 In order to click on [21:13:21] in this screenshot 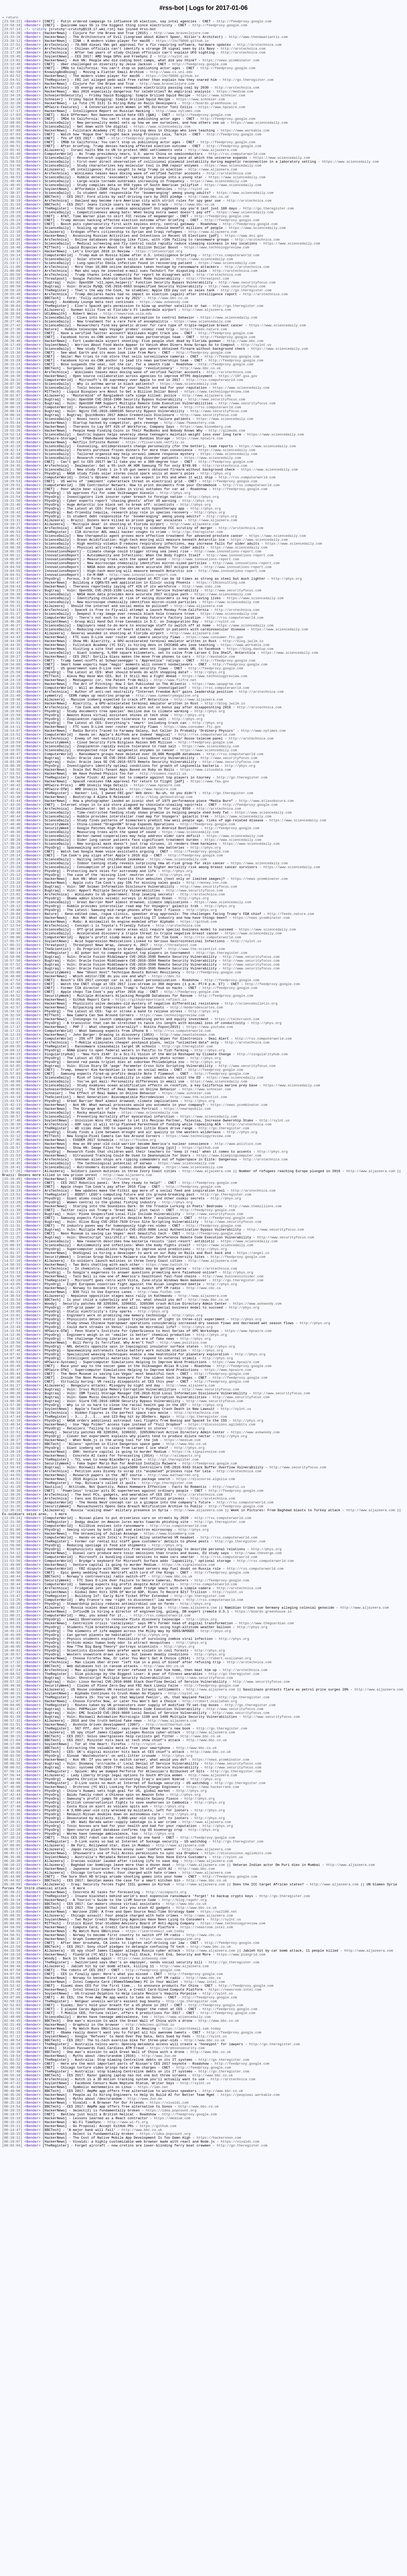, I will do `click(12, 308)`.